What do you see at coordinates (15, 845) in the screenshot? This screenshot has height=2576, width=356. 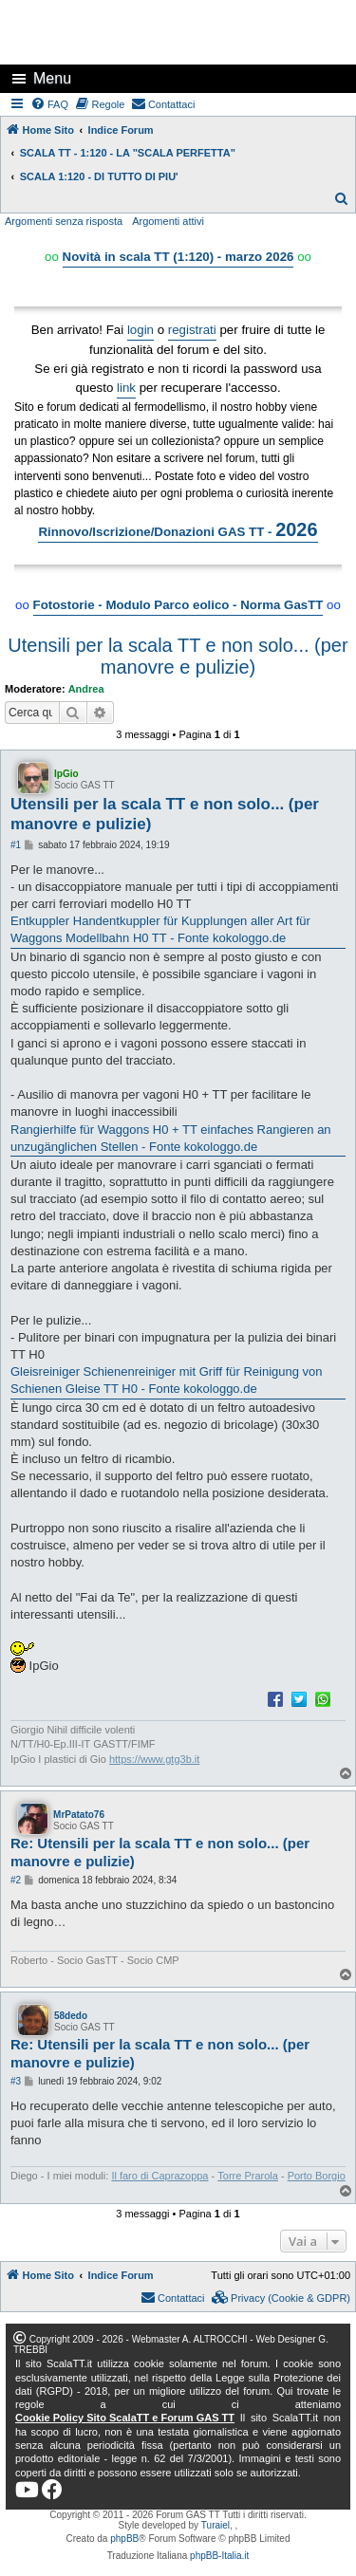 I see `#1` at bounding box center [15, 845].